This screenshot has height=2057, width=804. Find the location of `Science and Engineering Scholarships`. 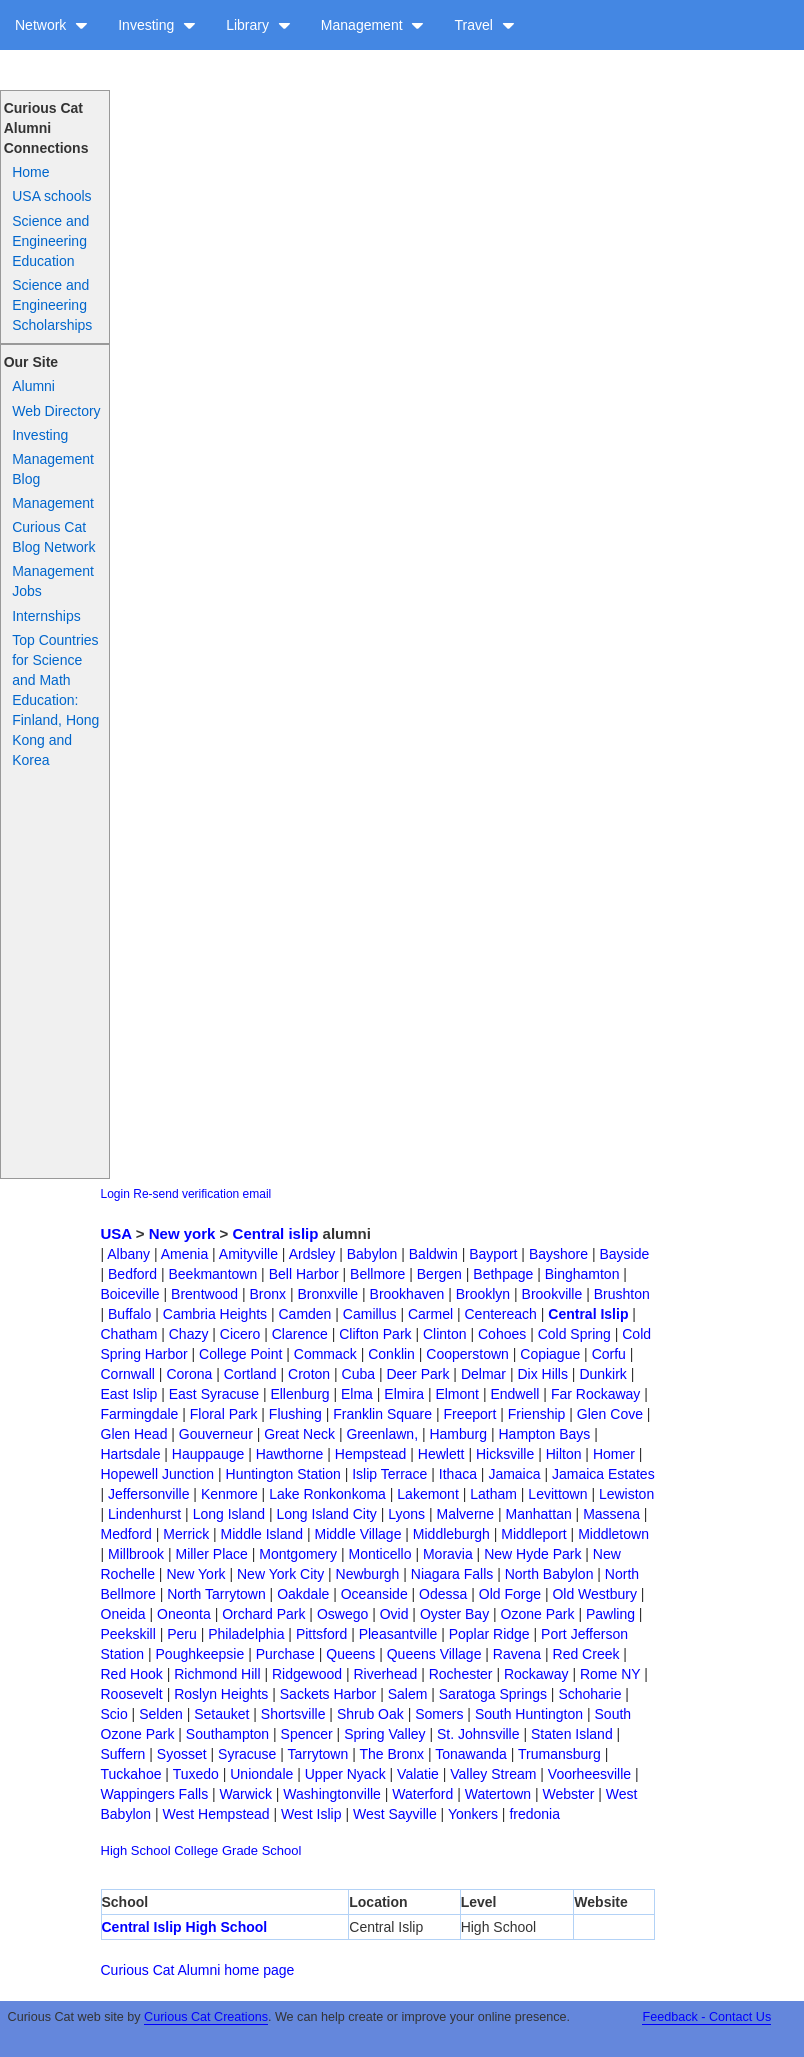

Science and Engineering Scholarships is located at coordinates (52, 305).